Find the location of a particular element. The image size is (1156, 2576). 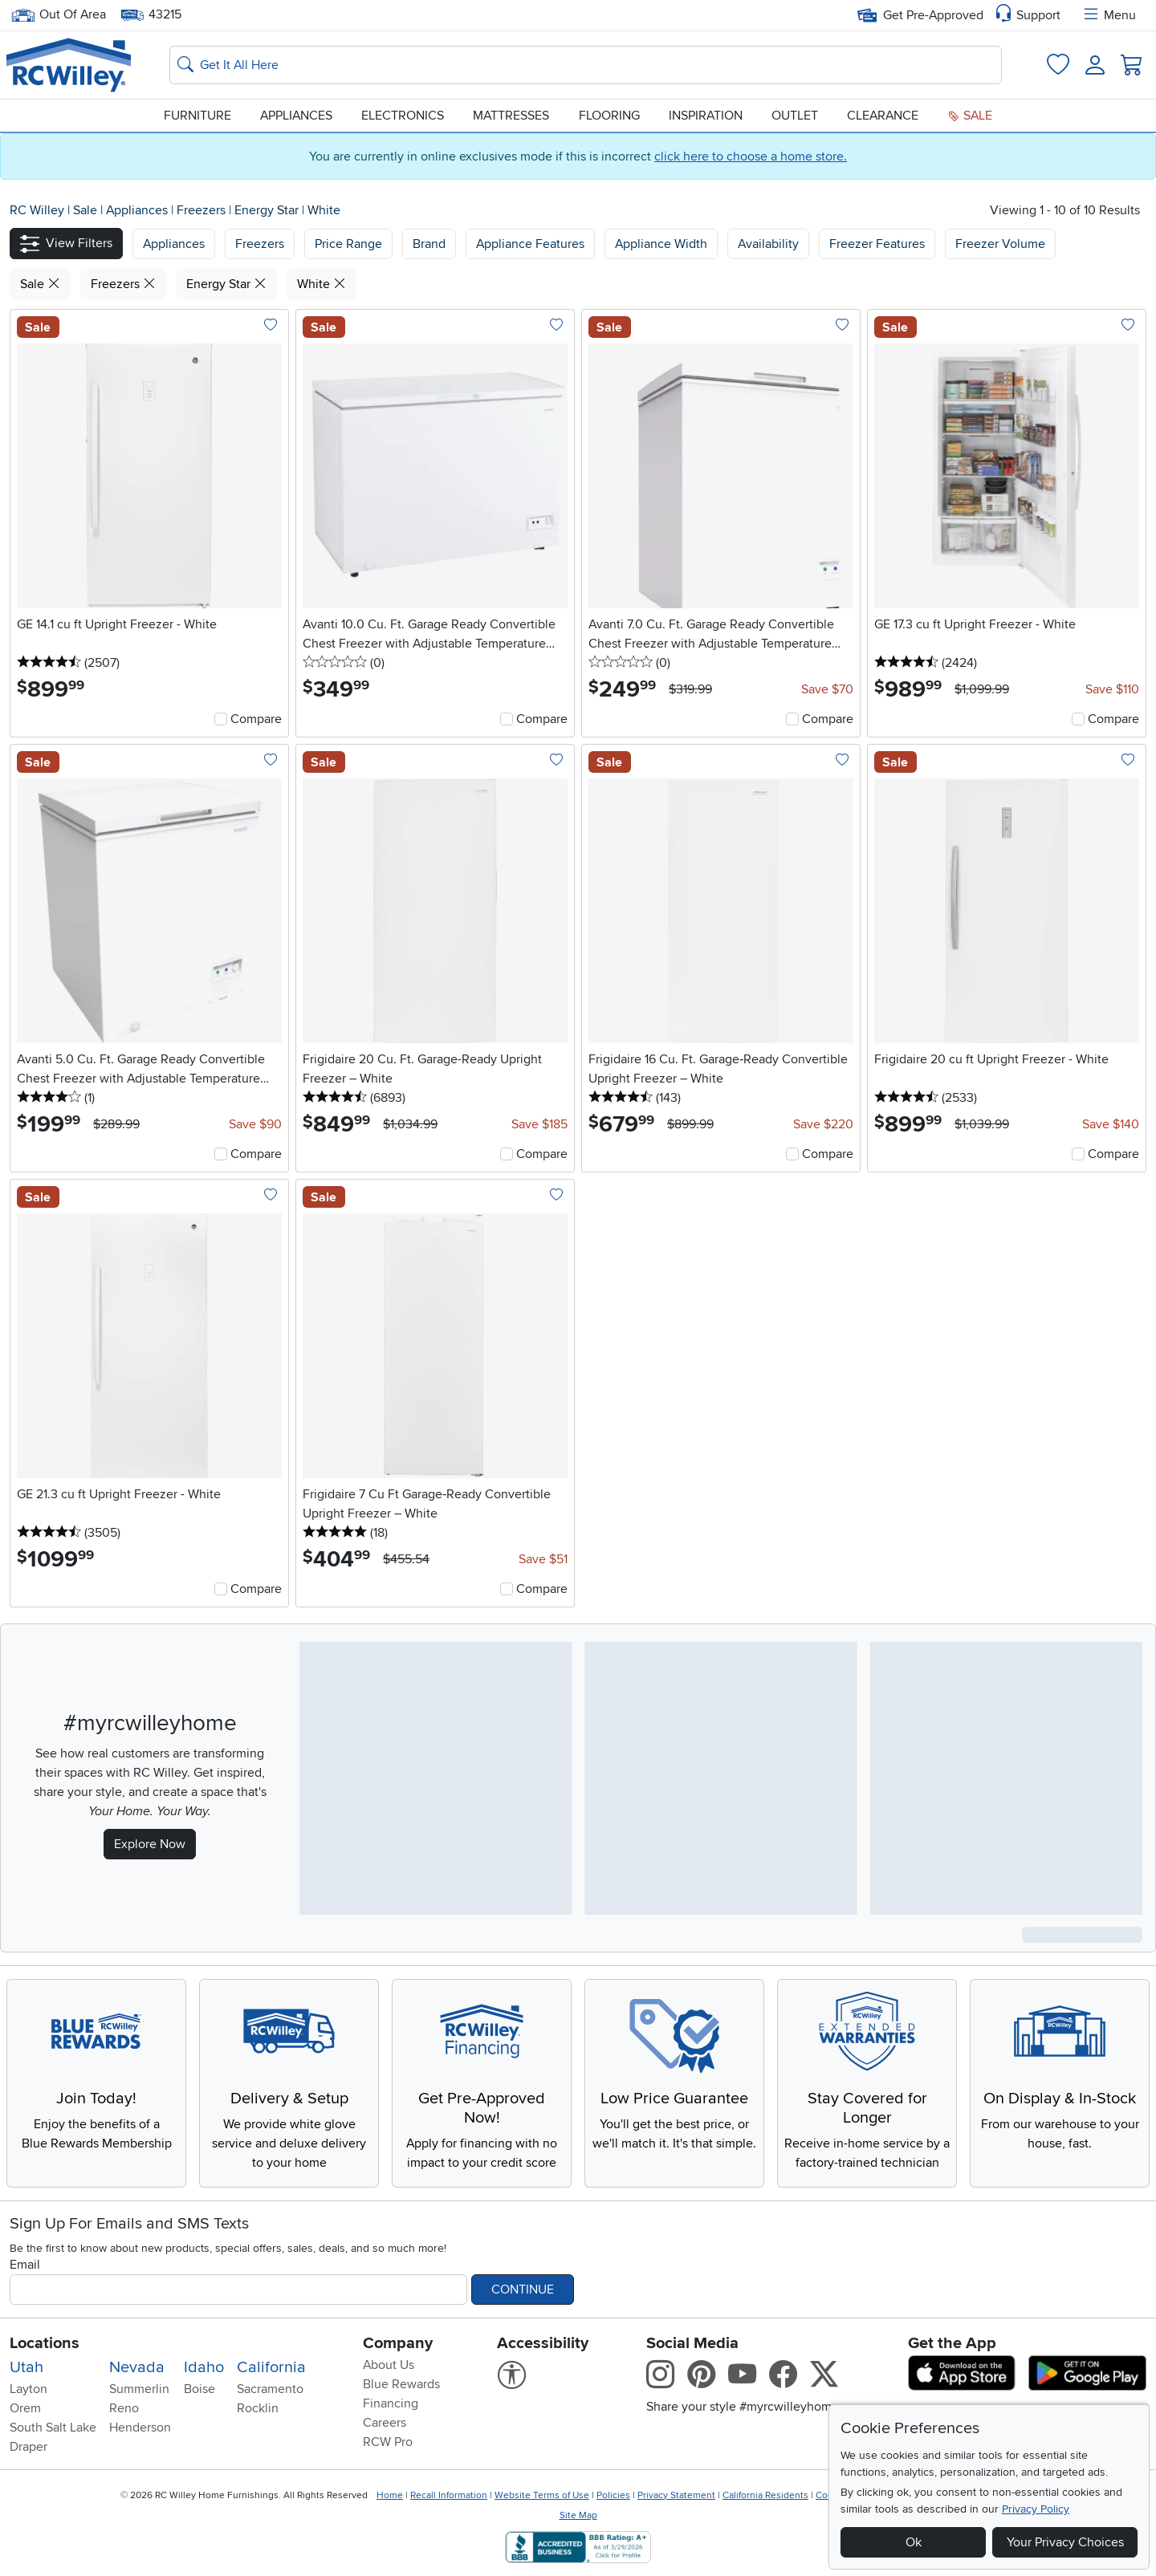

Get Pre-Approved is located at coordinates (920, 15).